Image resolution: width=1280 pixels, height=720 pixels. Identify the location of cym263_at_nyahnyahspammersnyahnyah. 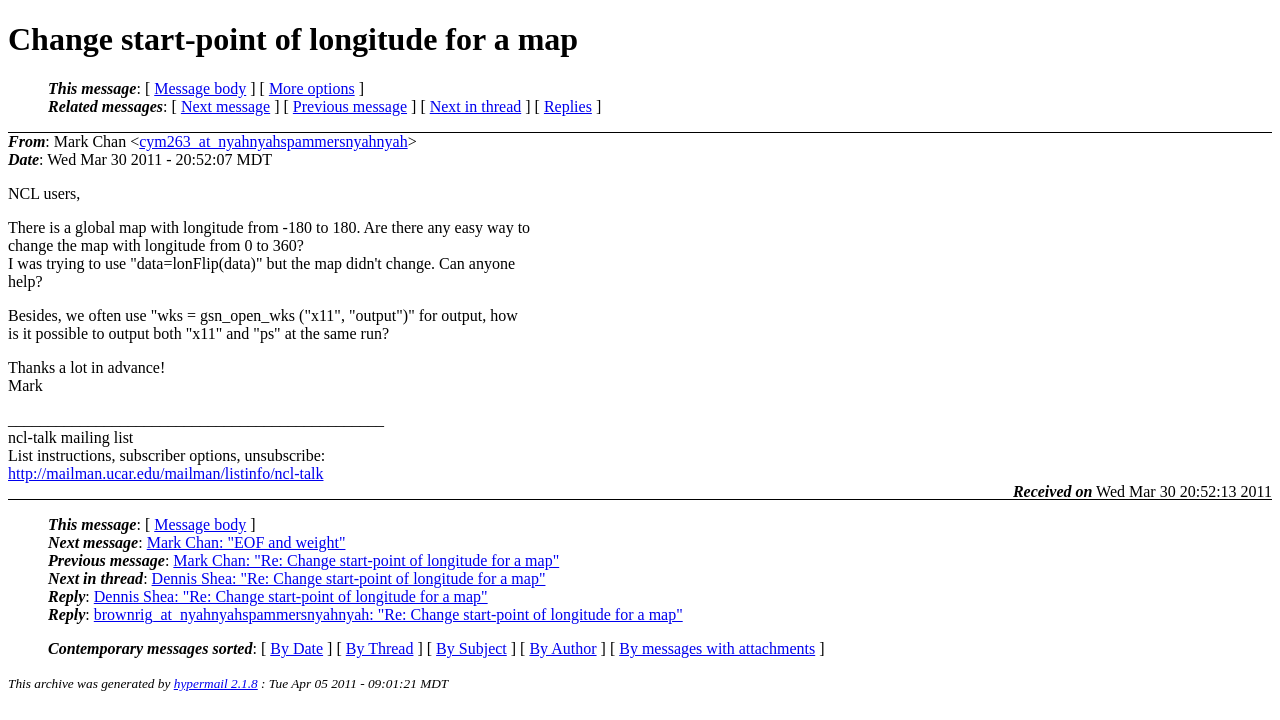
(273, 141).